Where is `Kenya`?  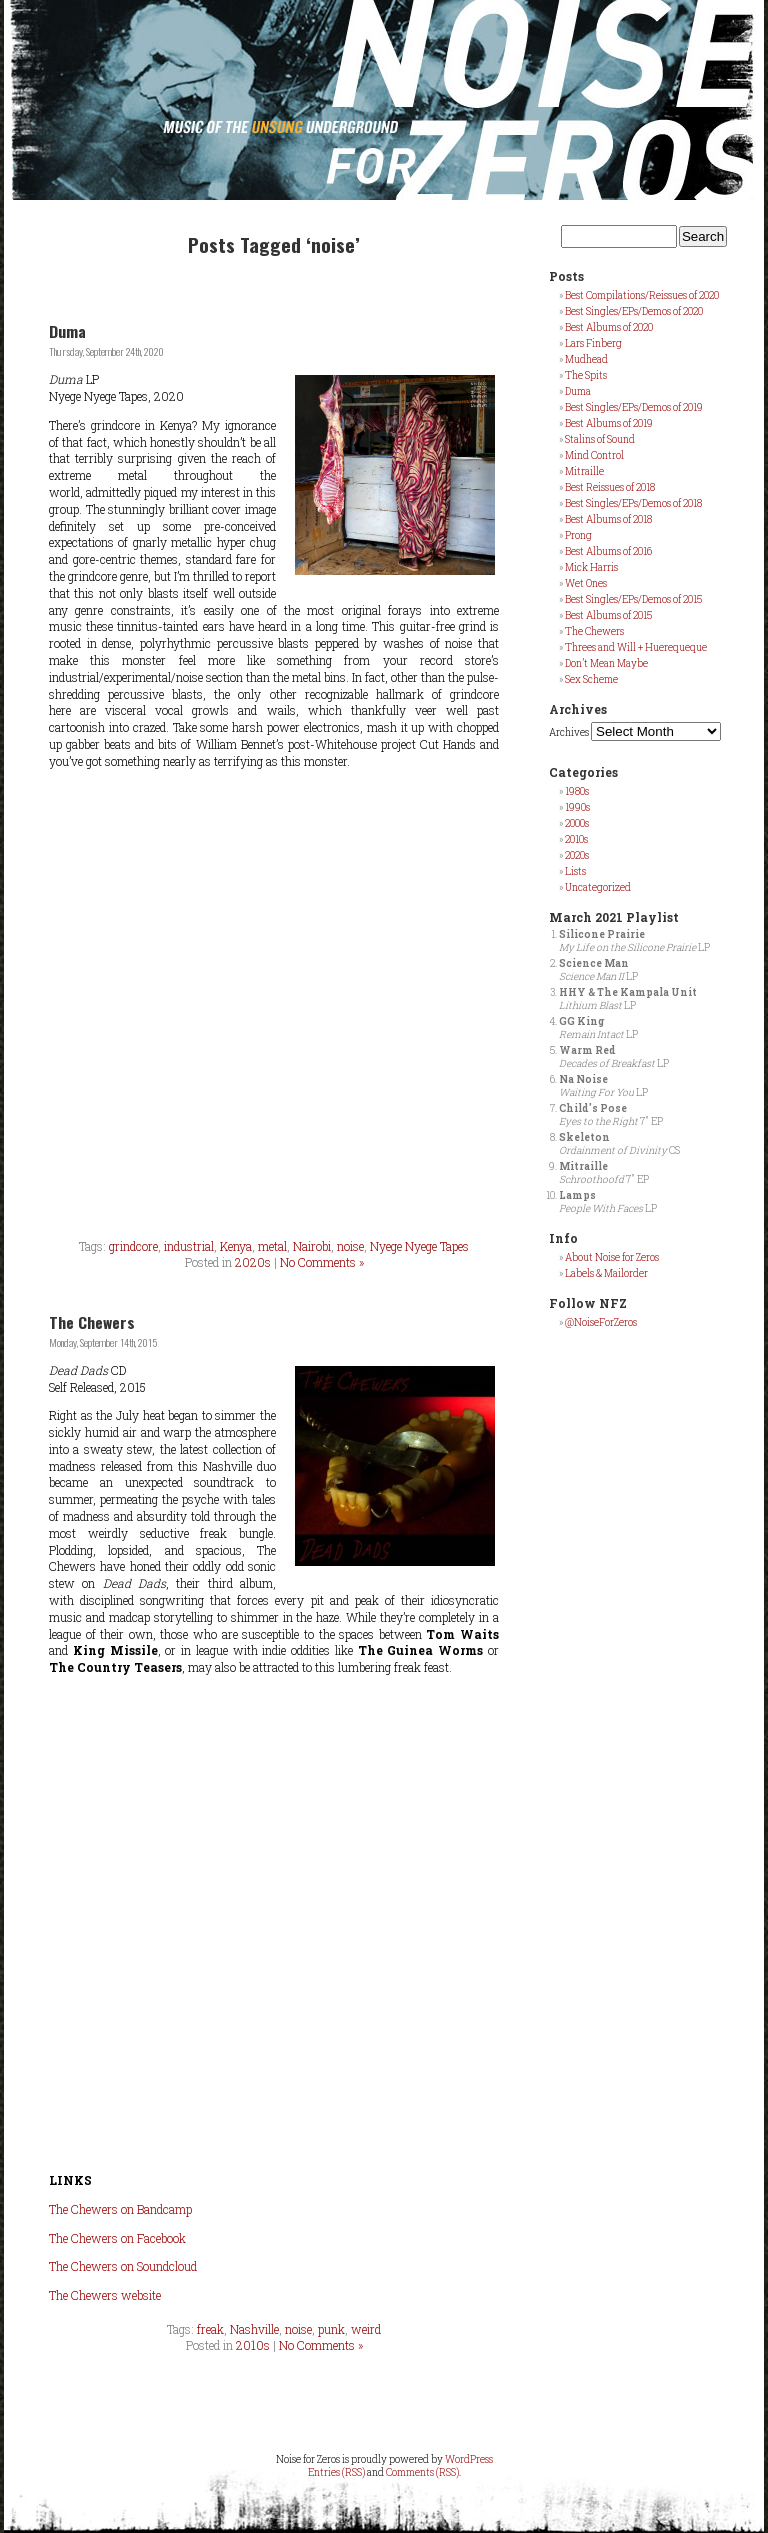 Kenya is located at coordinates (236, 1246).